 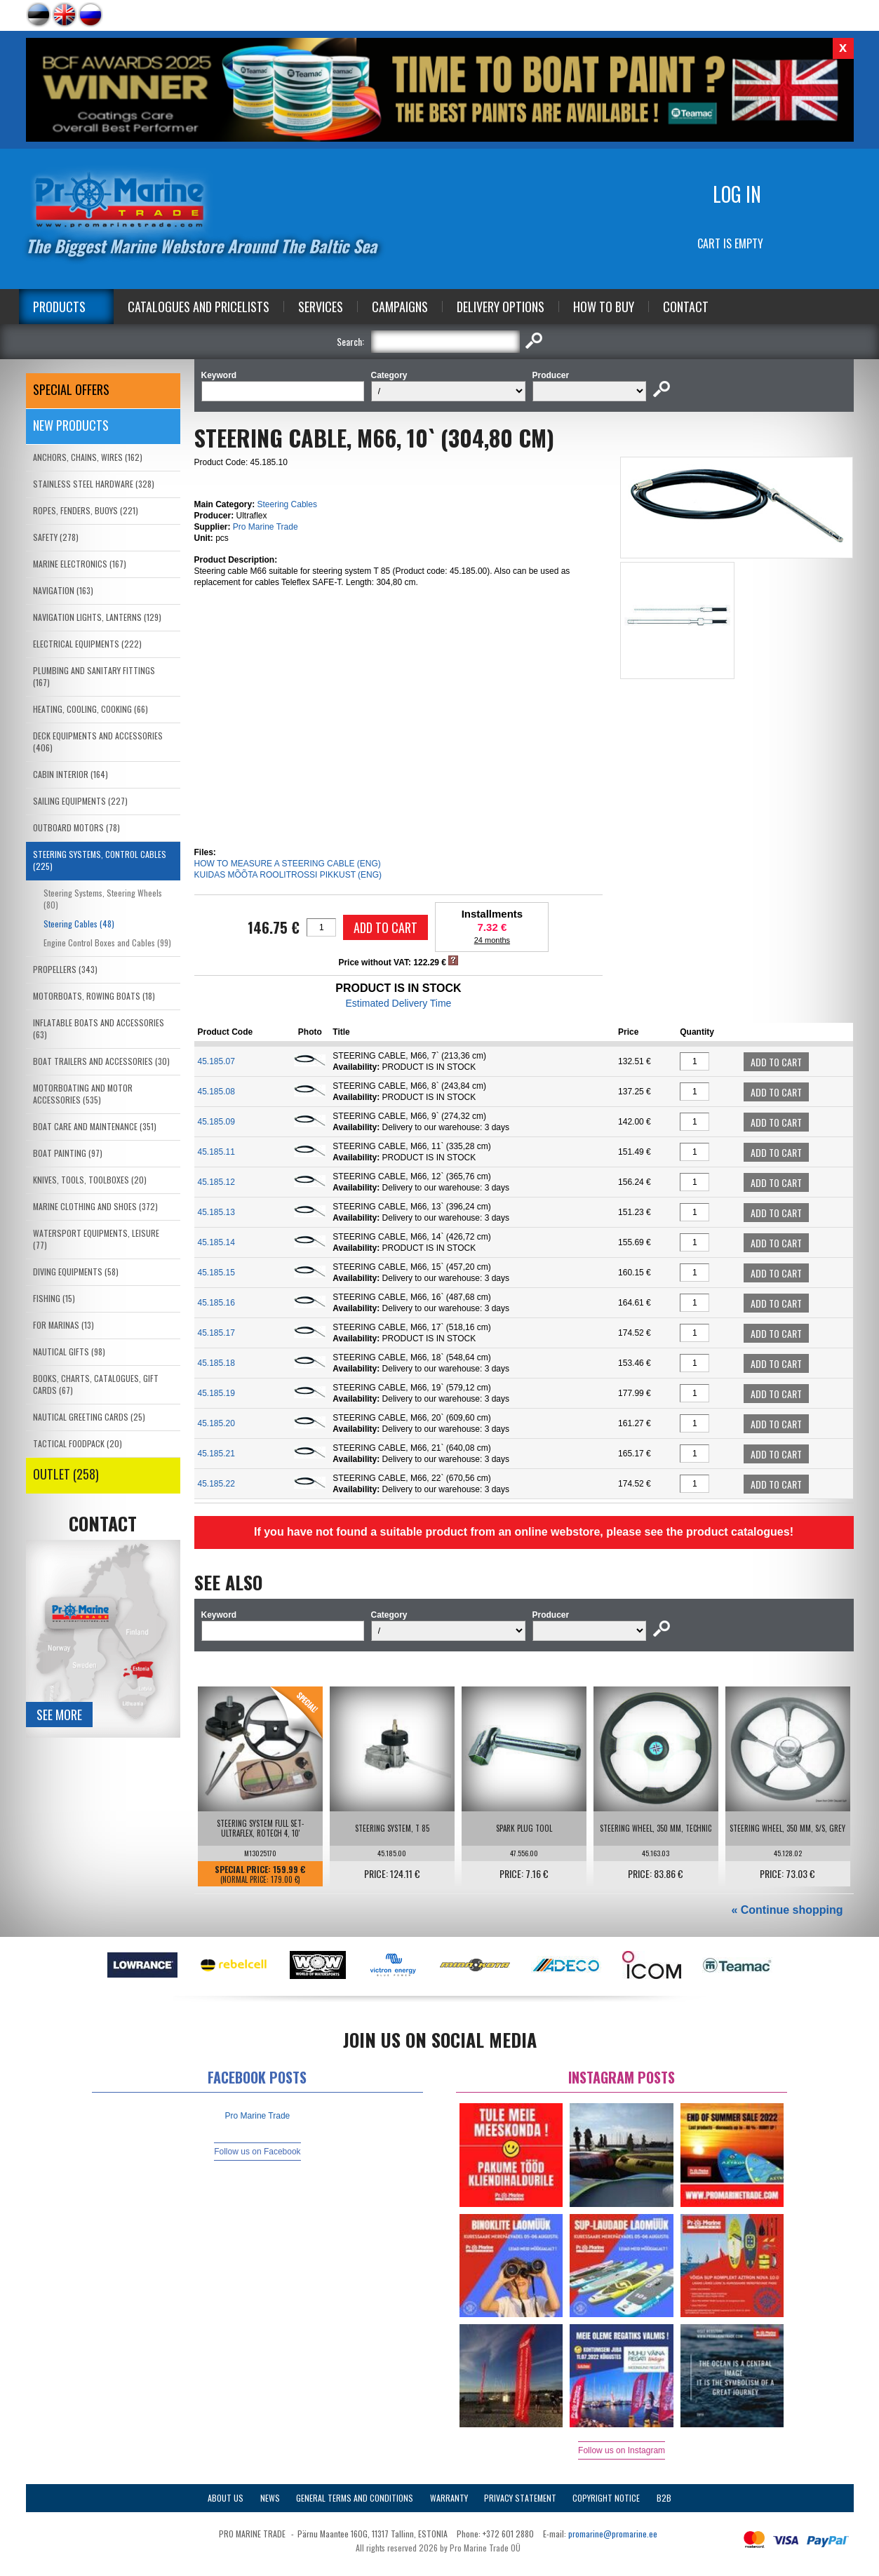 I want to click on 45.185.16, so click(x=216, y=1303).